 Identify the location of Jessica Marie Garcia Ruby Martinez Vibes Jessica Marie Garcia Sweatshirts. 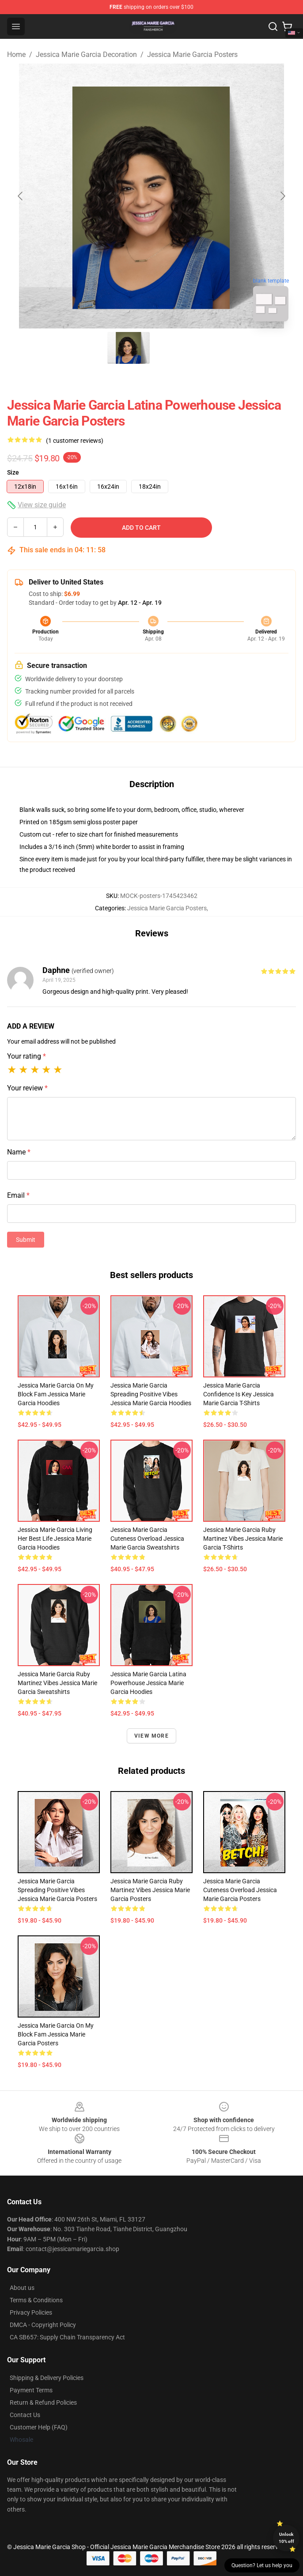
(57, 1683).